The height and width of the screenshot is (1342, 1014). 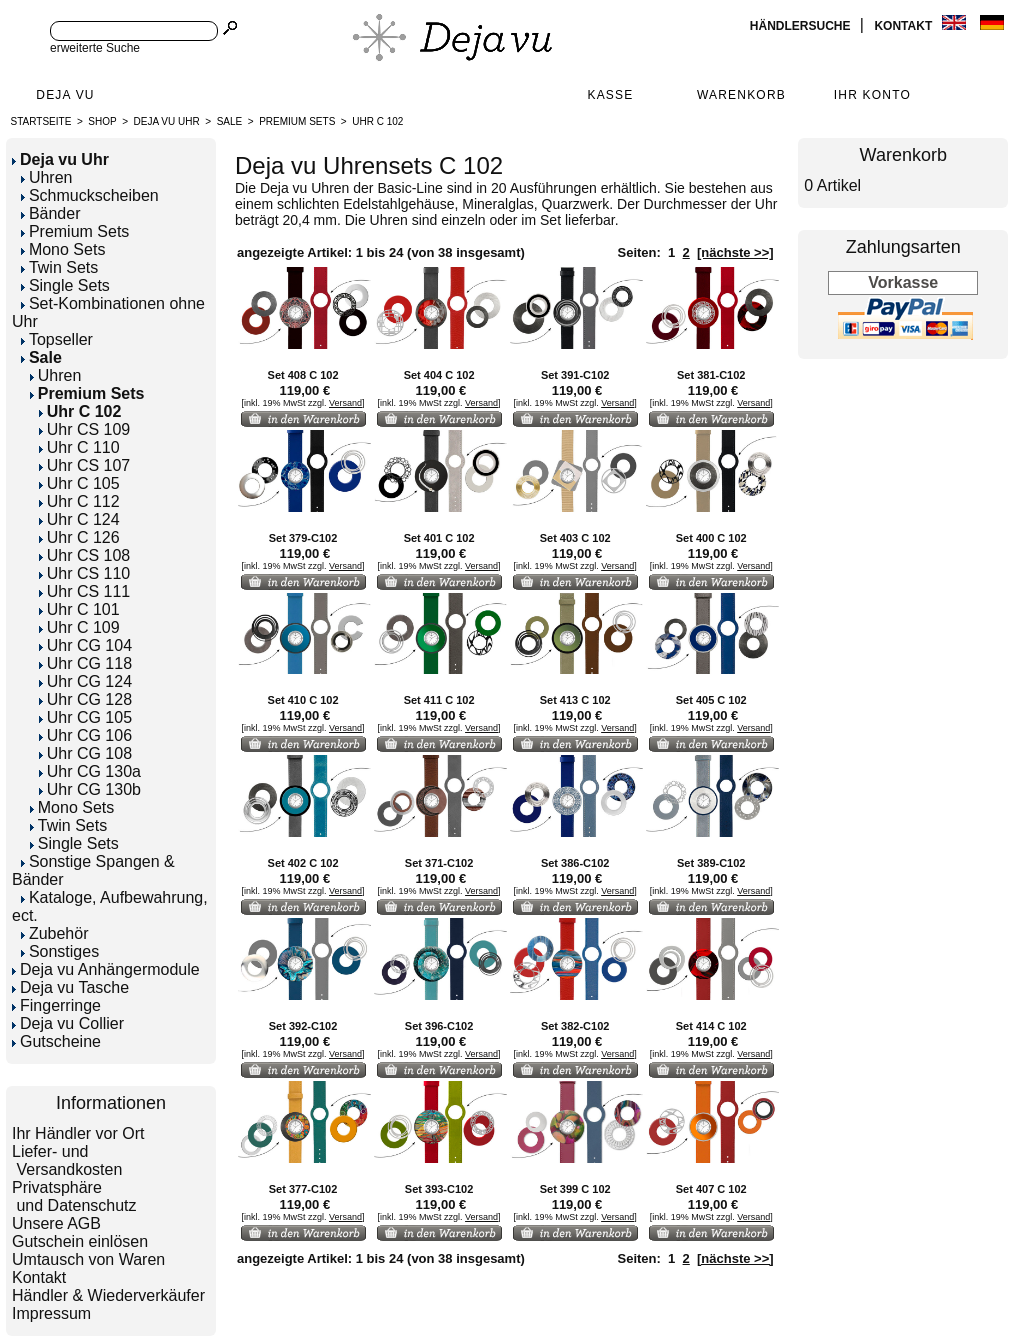 What do you see at coordinates (575, 375) in the screenshot?
I see `Set 391-C102` at bounding box center [575, 375].